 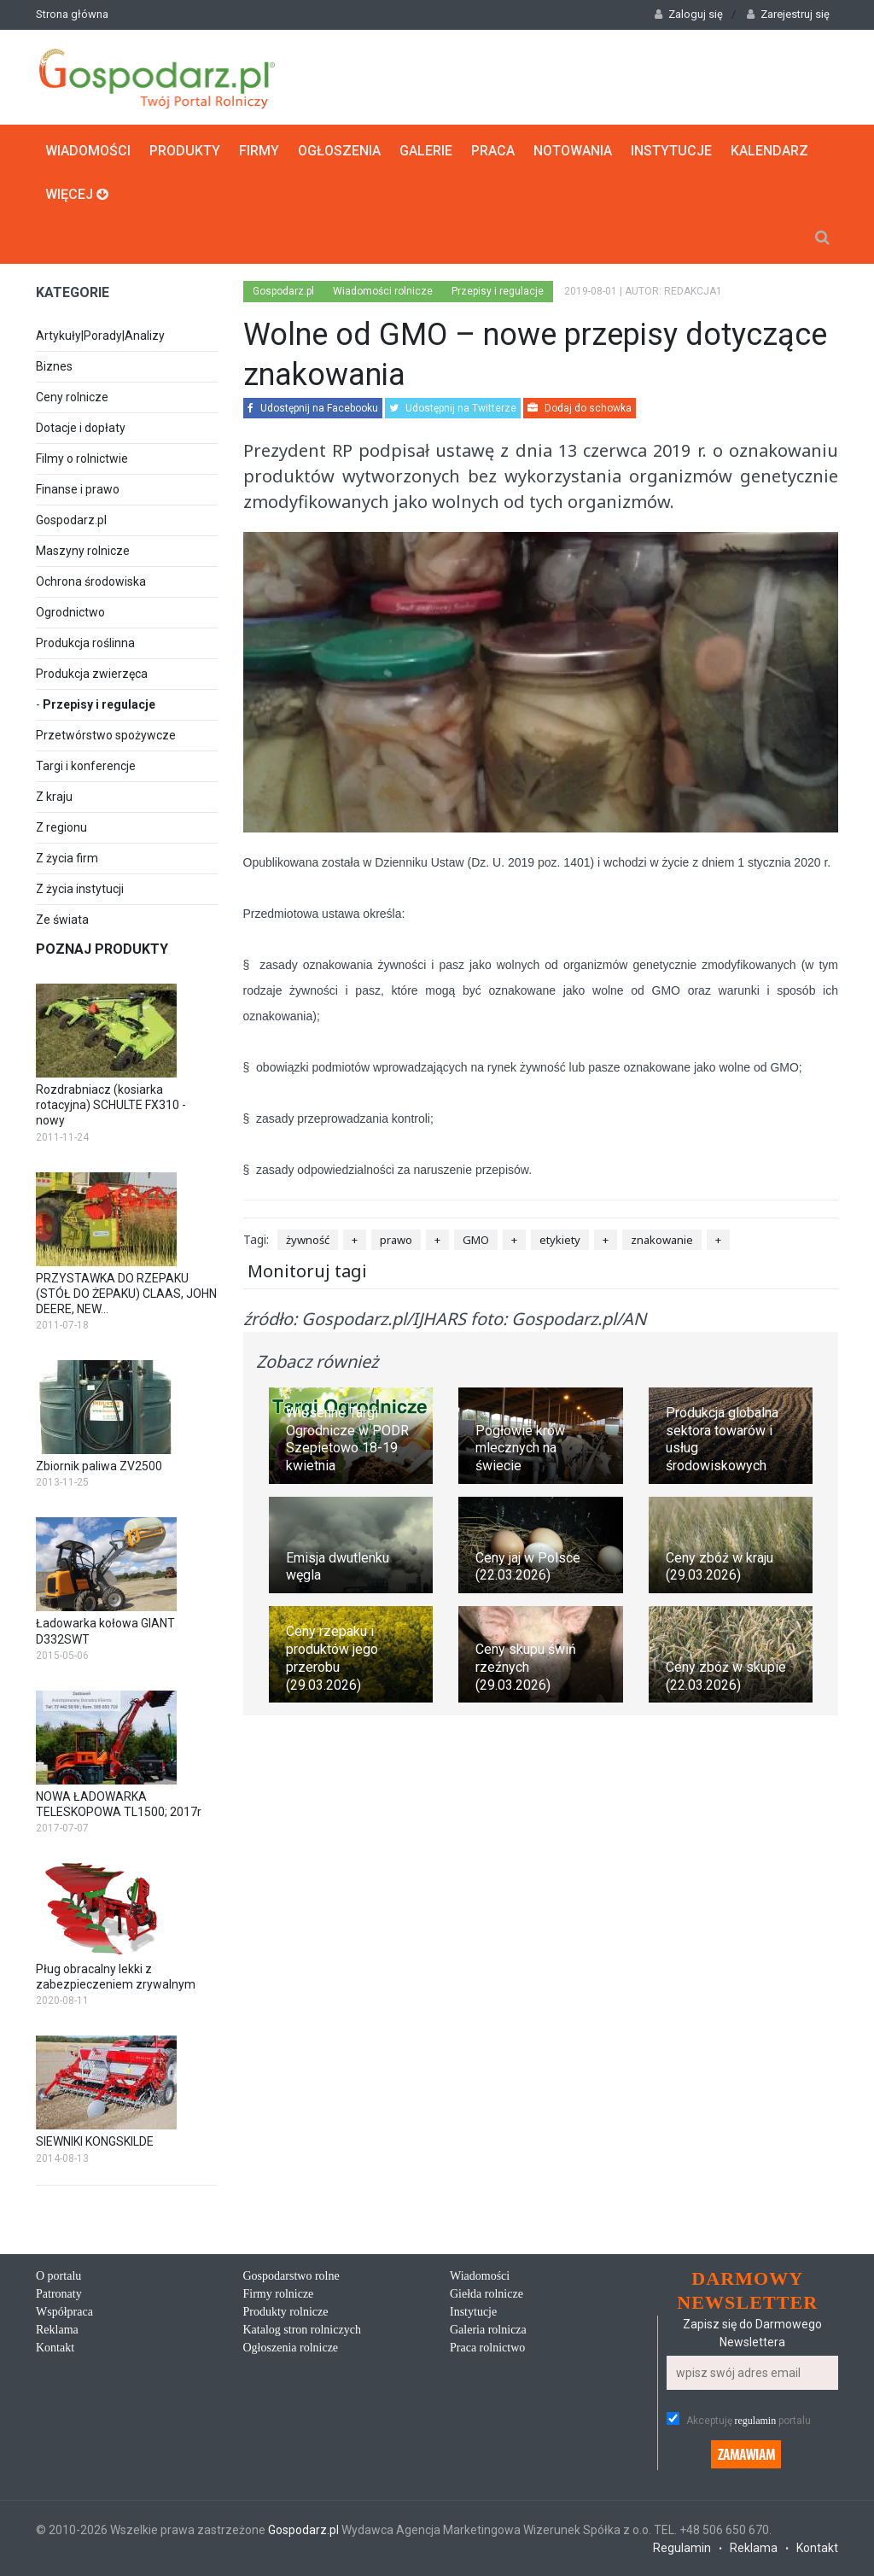 What do you see at coordinates (102, 949) in the screenshot?
I see `Poznaj produkty` at bounding box center [102, 949].